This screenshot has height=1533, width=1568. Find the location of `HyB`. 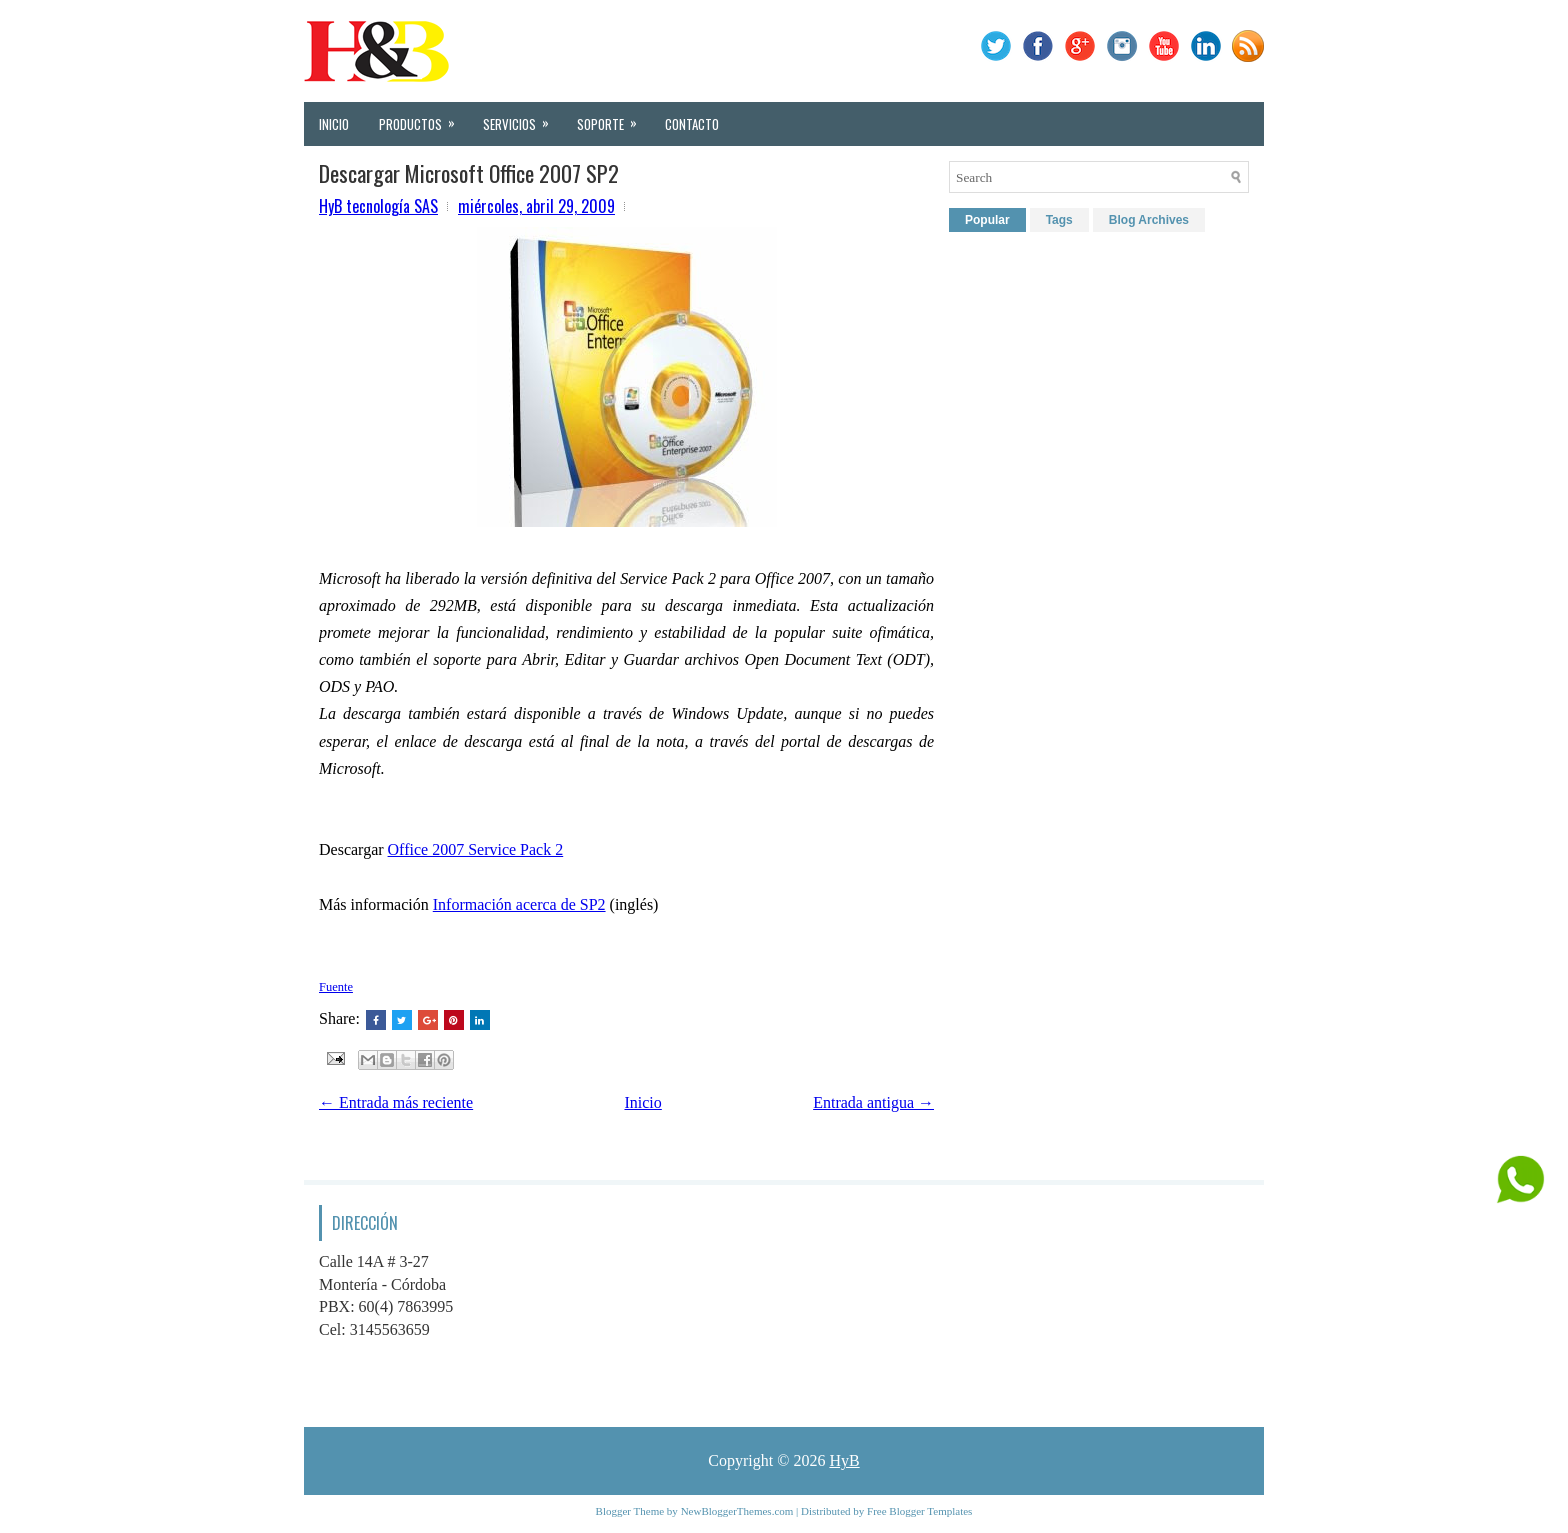

HyB is located at coordinates (844, 1460).